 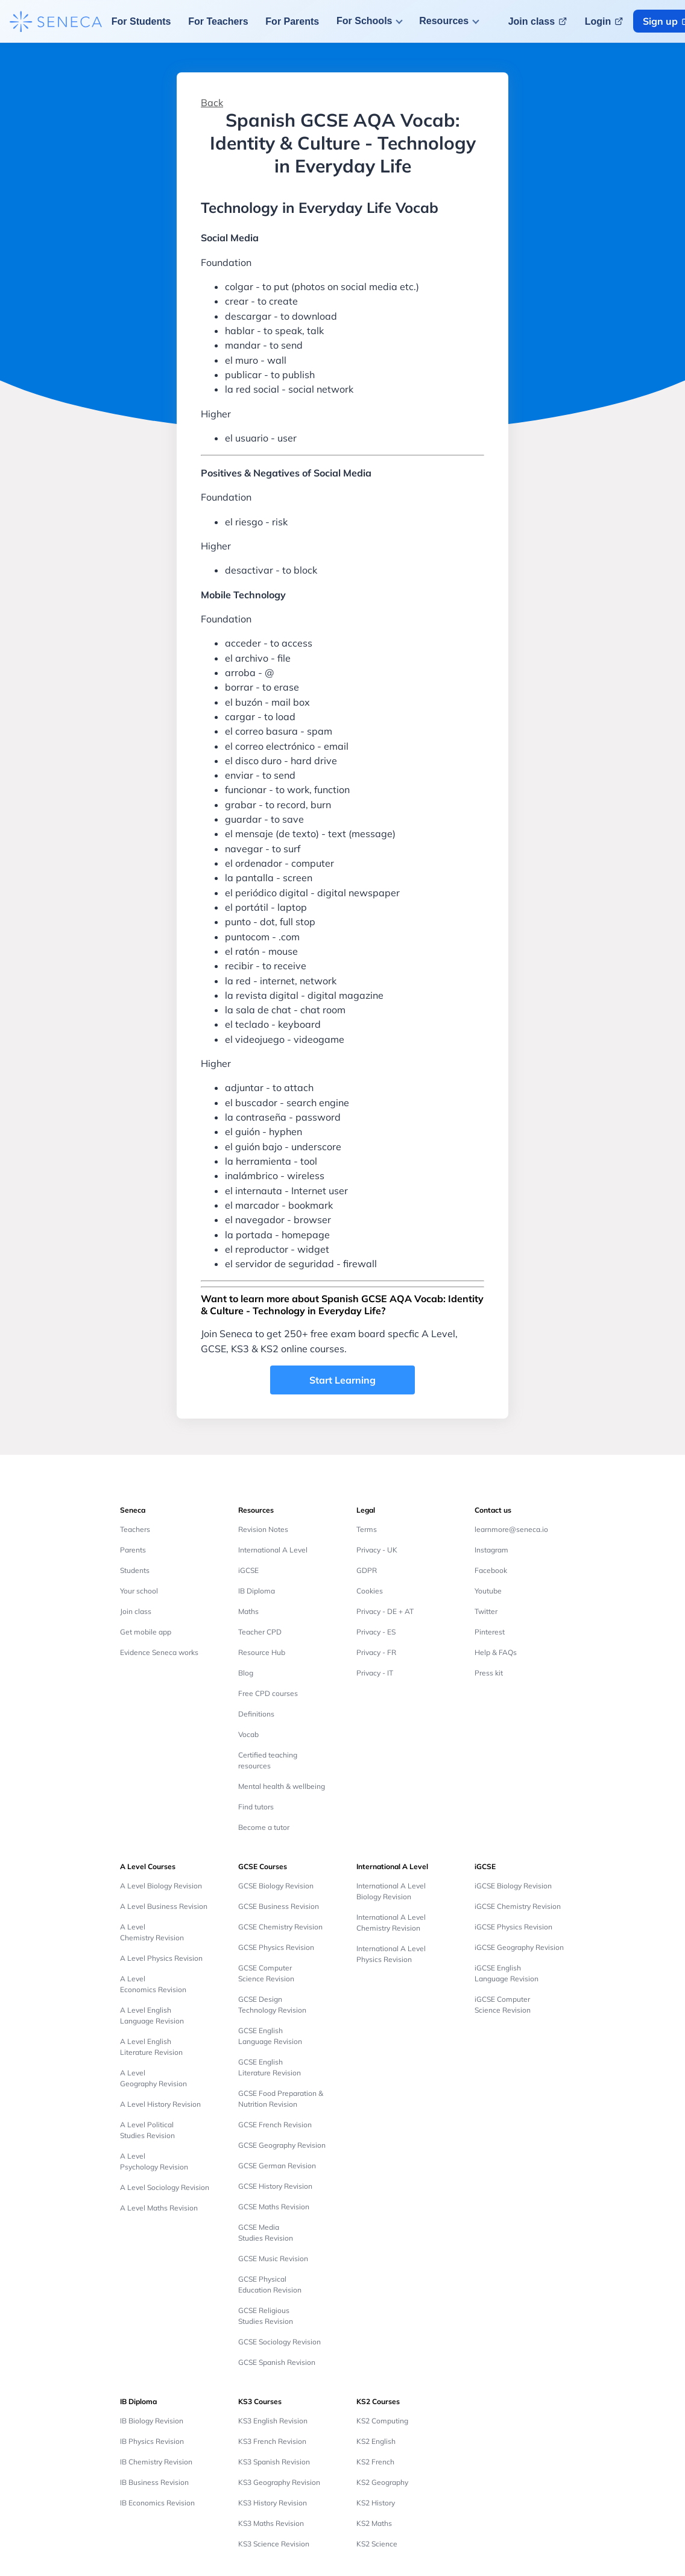 What do you see at coordinates (273, 1549) in the screenshot?
I see `International A Level` at bounding box center [273, 1549].